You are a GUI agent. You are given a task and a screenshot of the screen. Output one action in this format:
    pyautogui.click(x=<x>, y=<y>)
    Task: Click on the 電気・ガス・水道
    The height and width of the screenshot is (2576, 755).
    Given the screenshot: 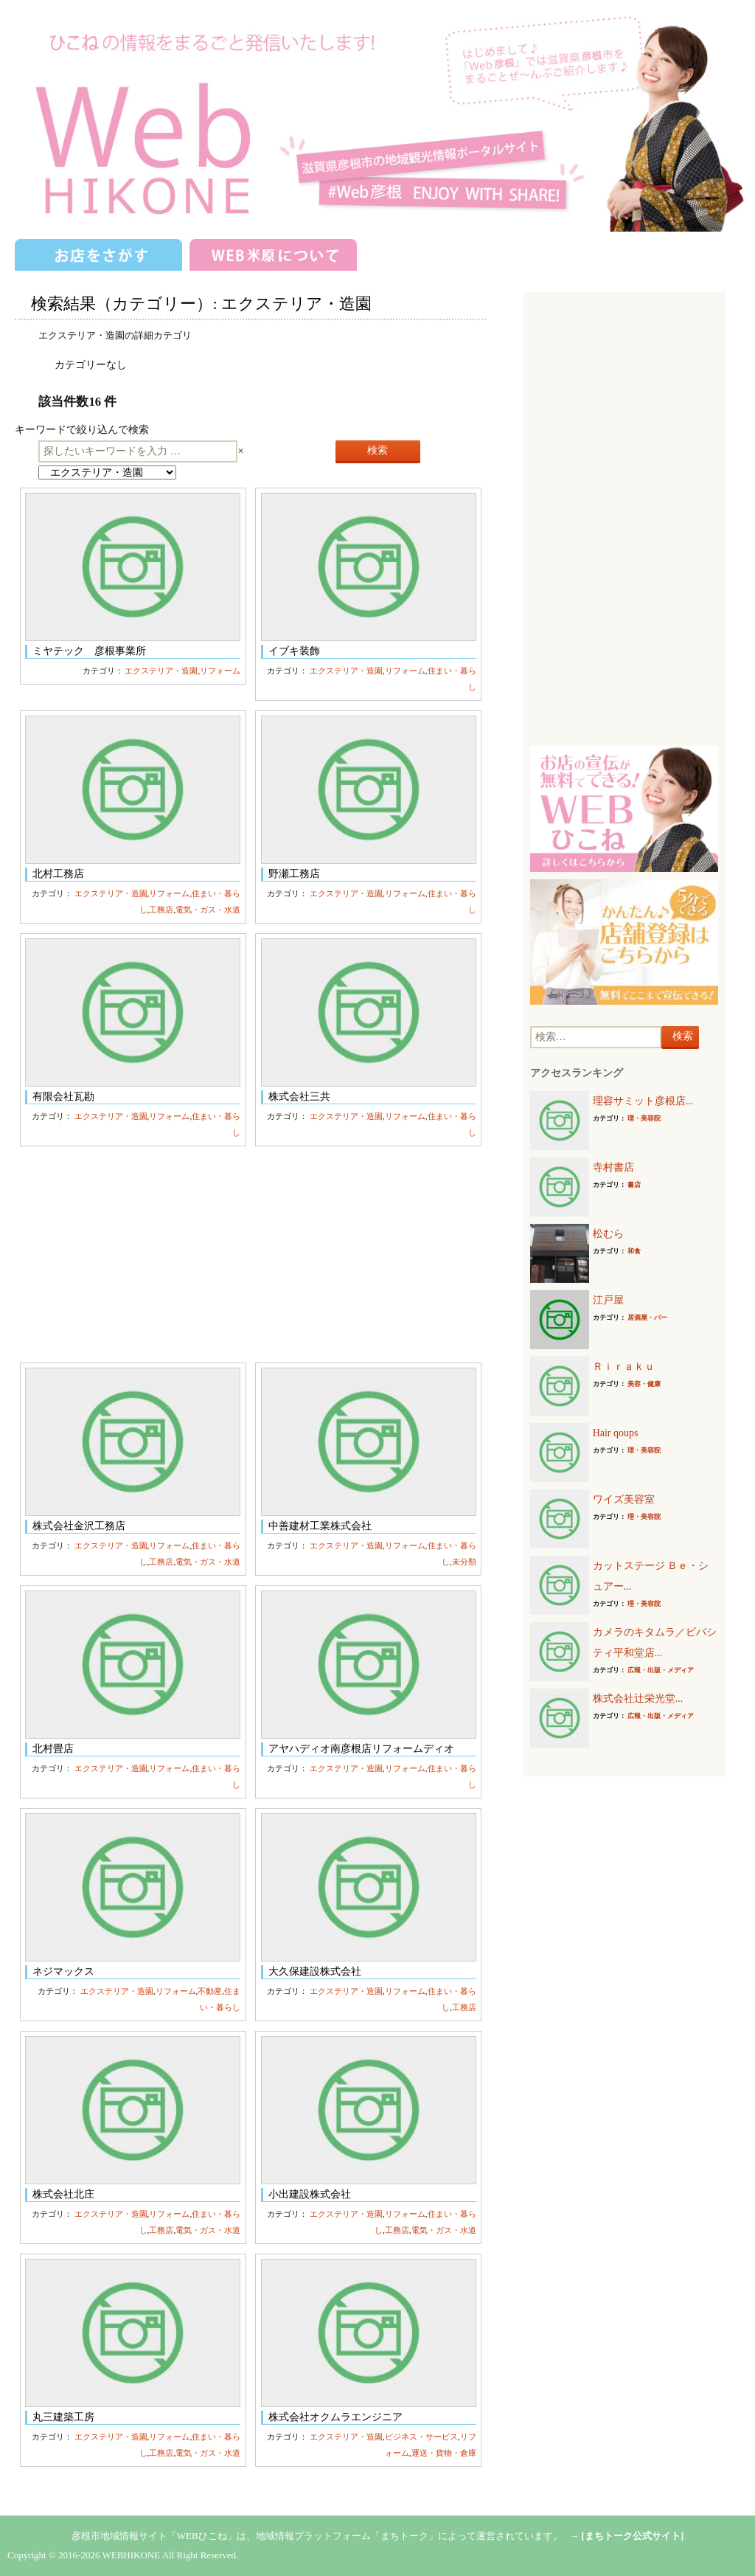 What is the action you would take?
    pyautogui.click(x=207, y=909)
    